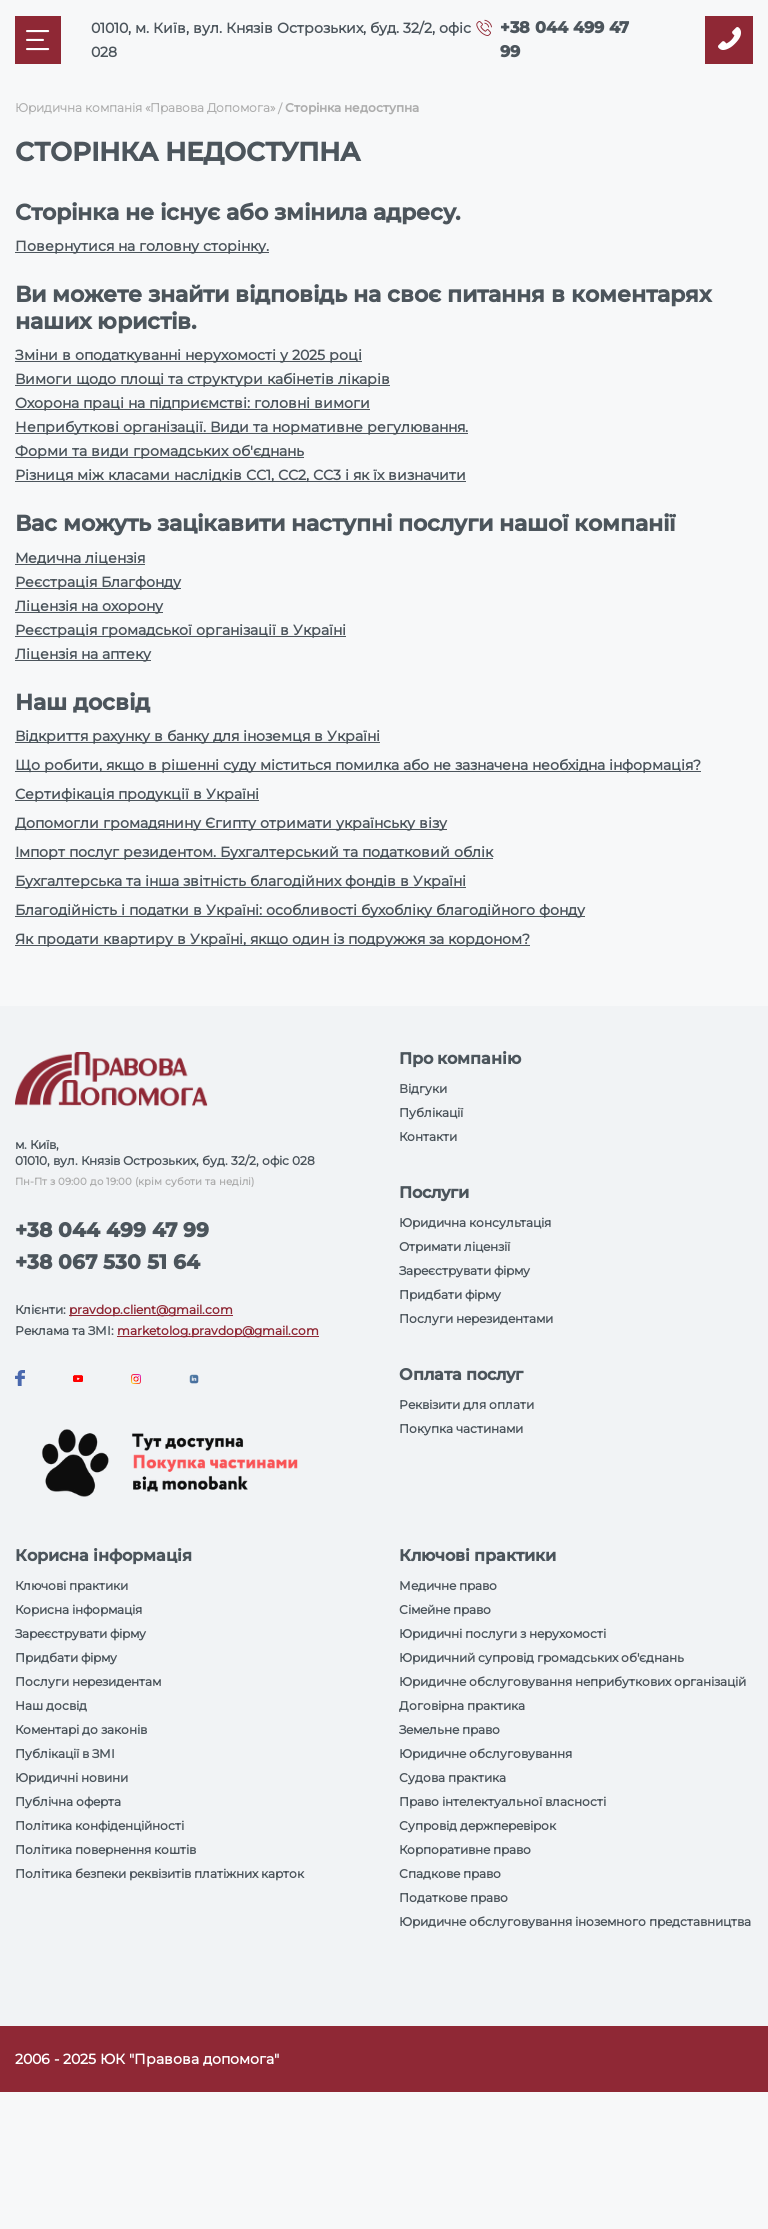 The image size is (768, 2229). I want to click on Публікації, so click(431, 1112).